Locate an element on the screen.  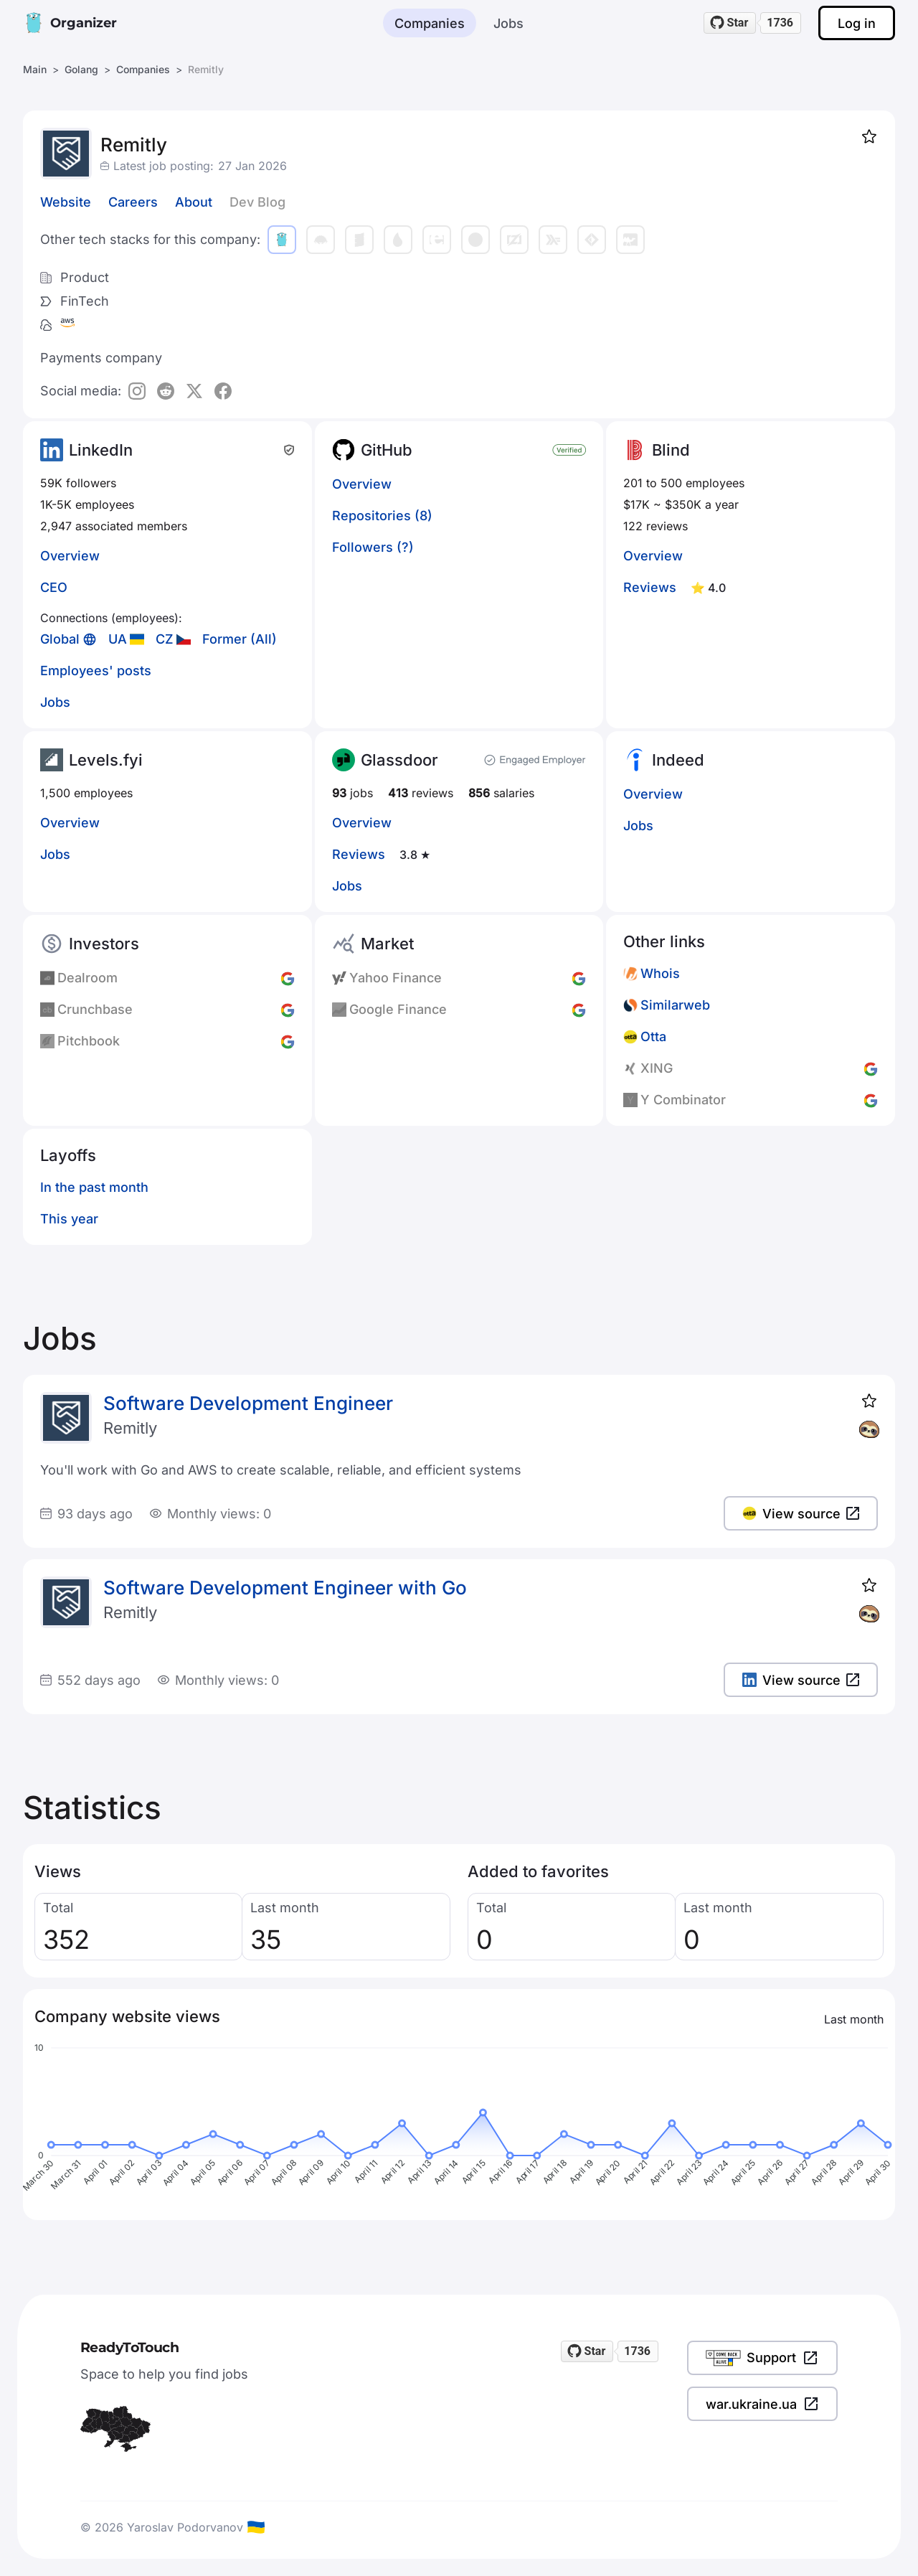
Otta is located at coordinates (653, 1036).